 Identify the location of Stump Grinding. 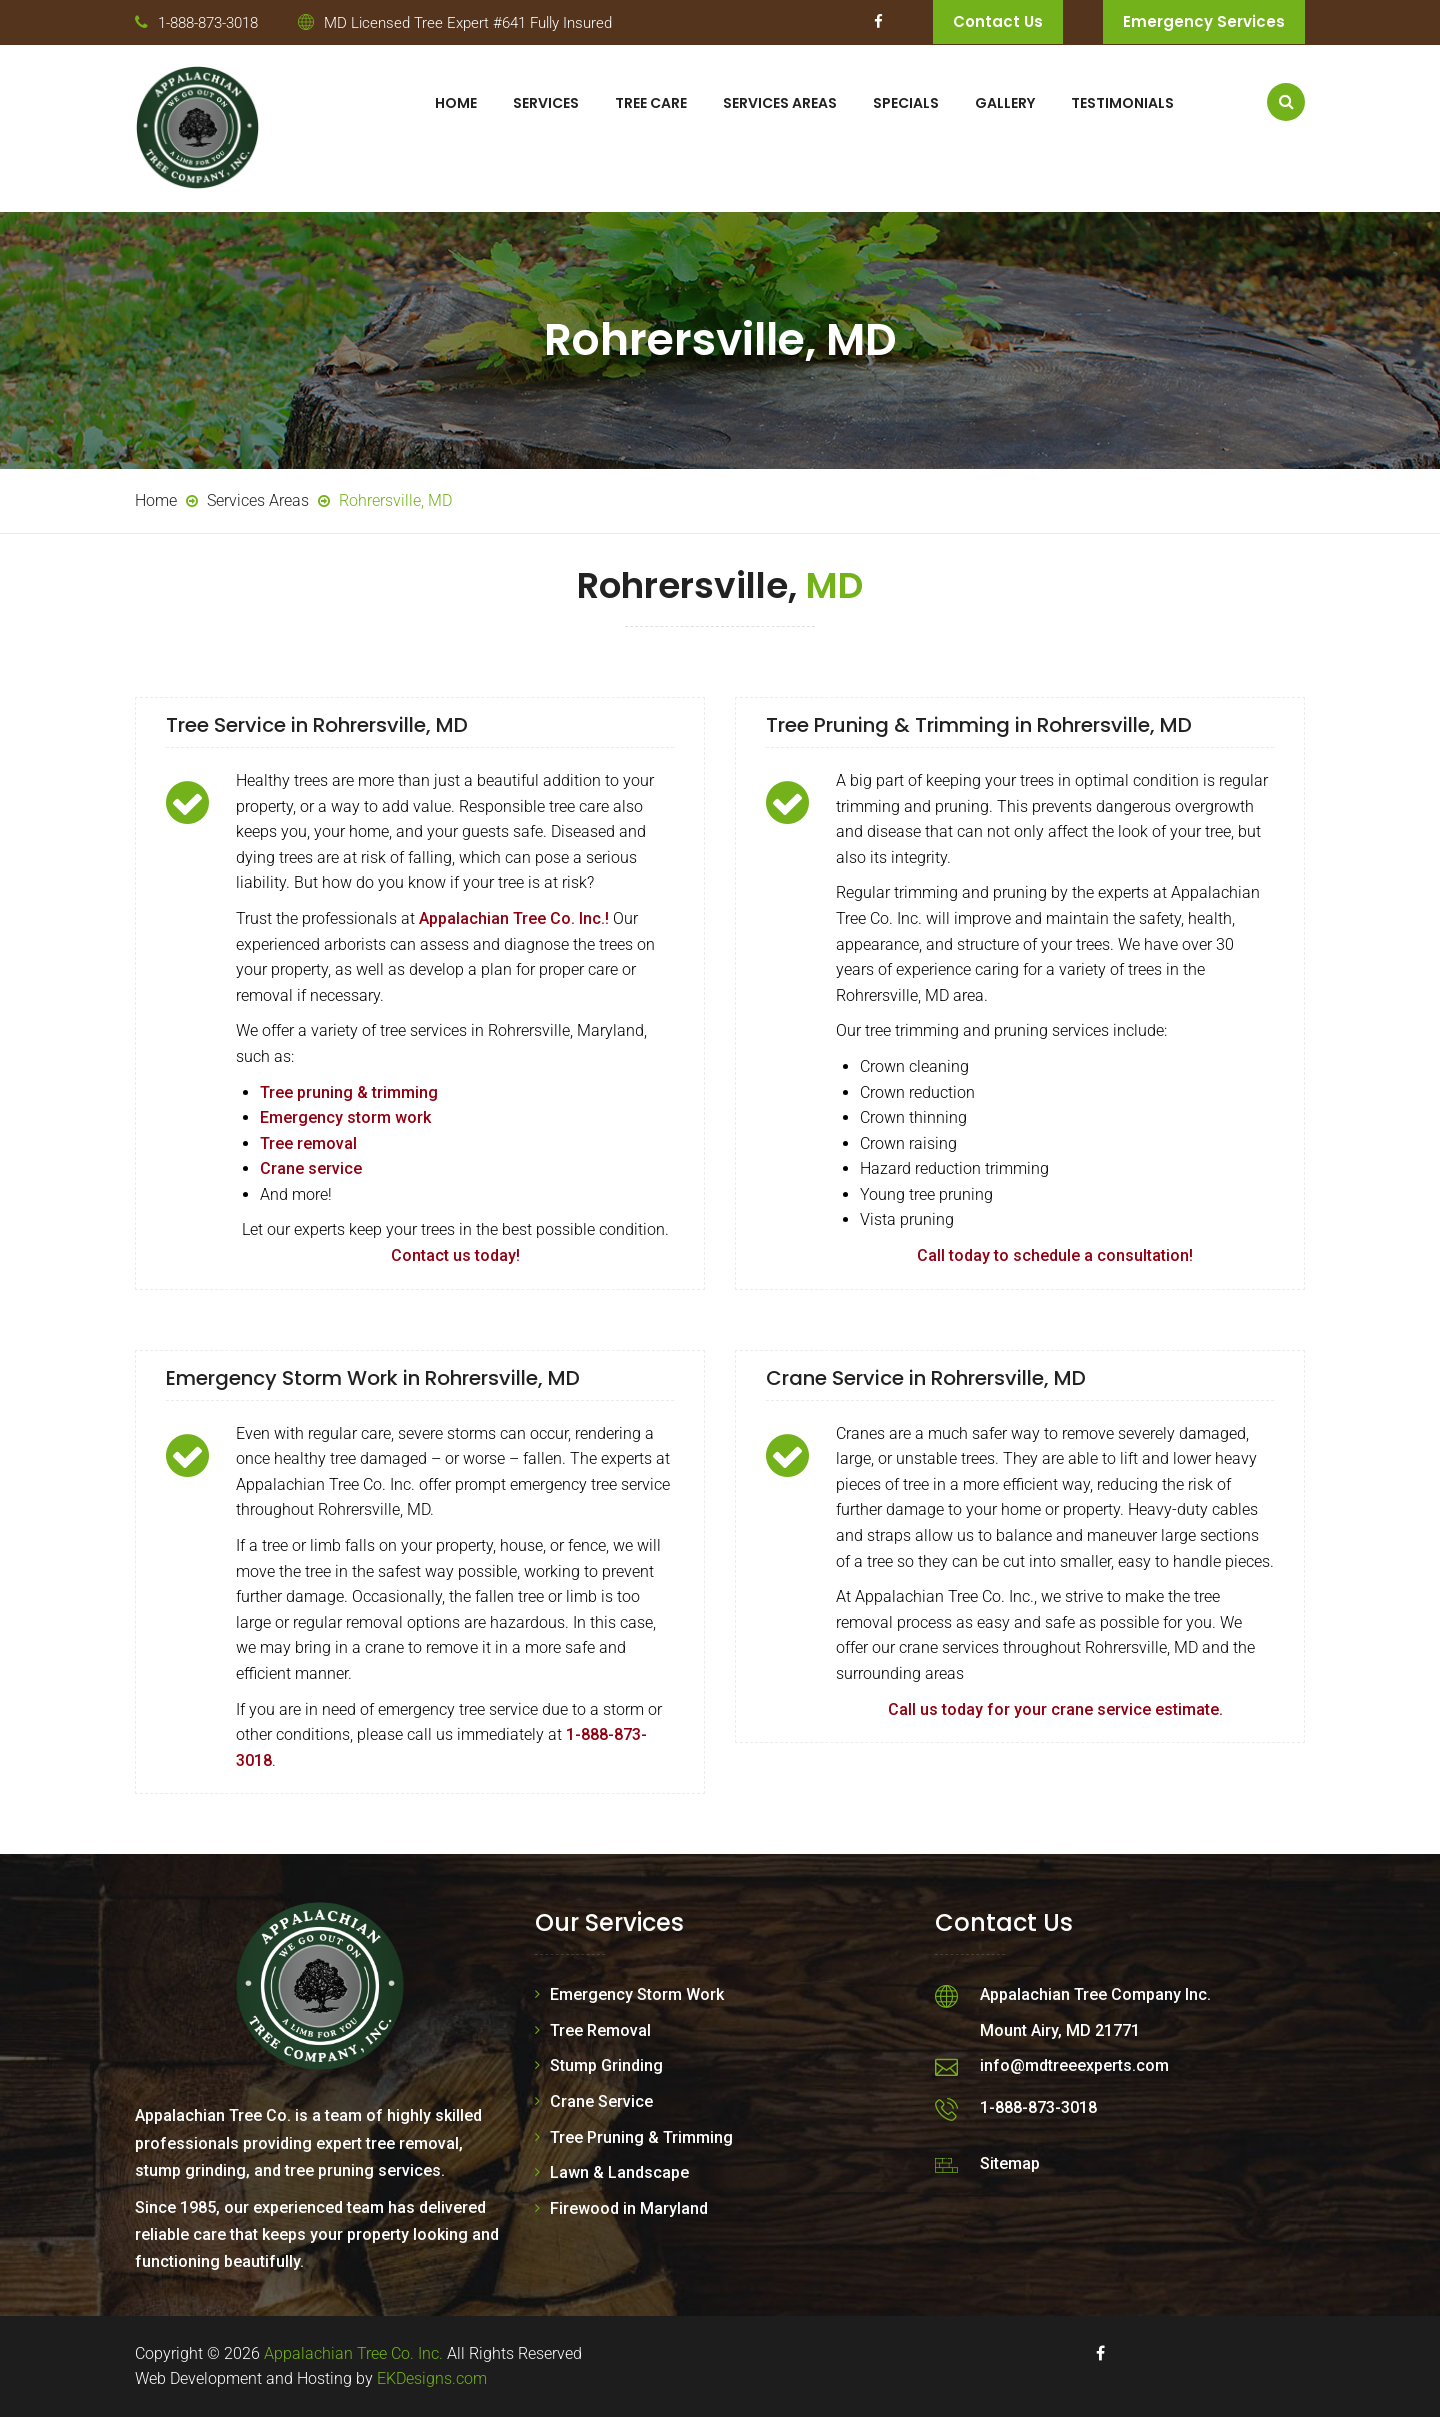
(606, 2065).